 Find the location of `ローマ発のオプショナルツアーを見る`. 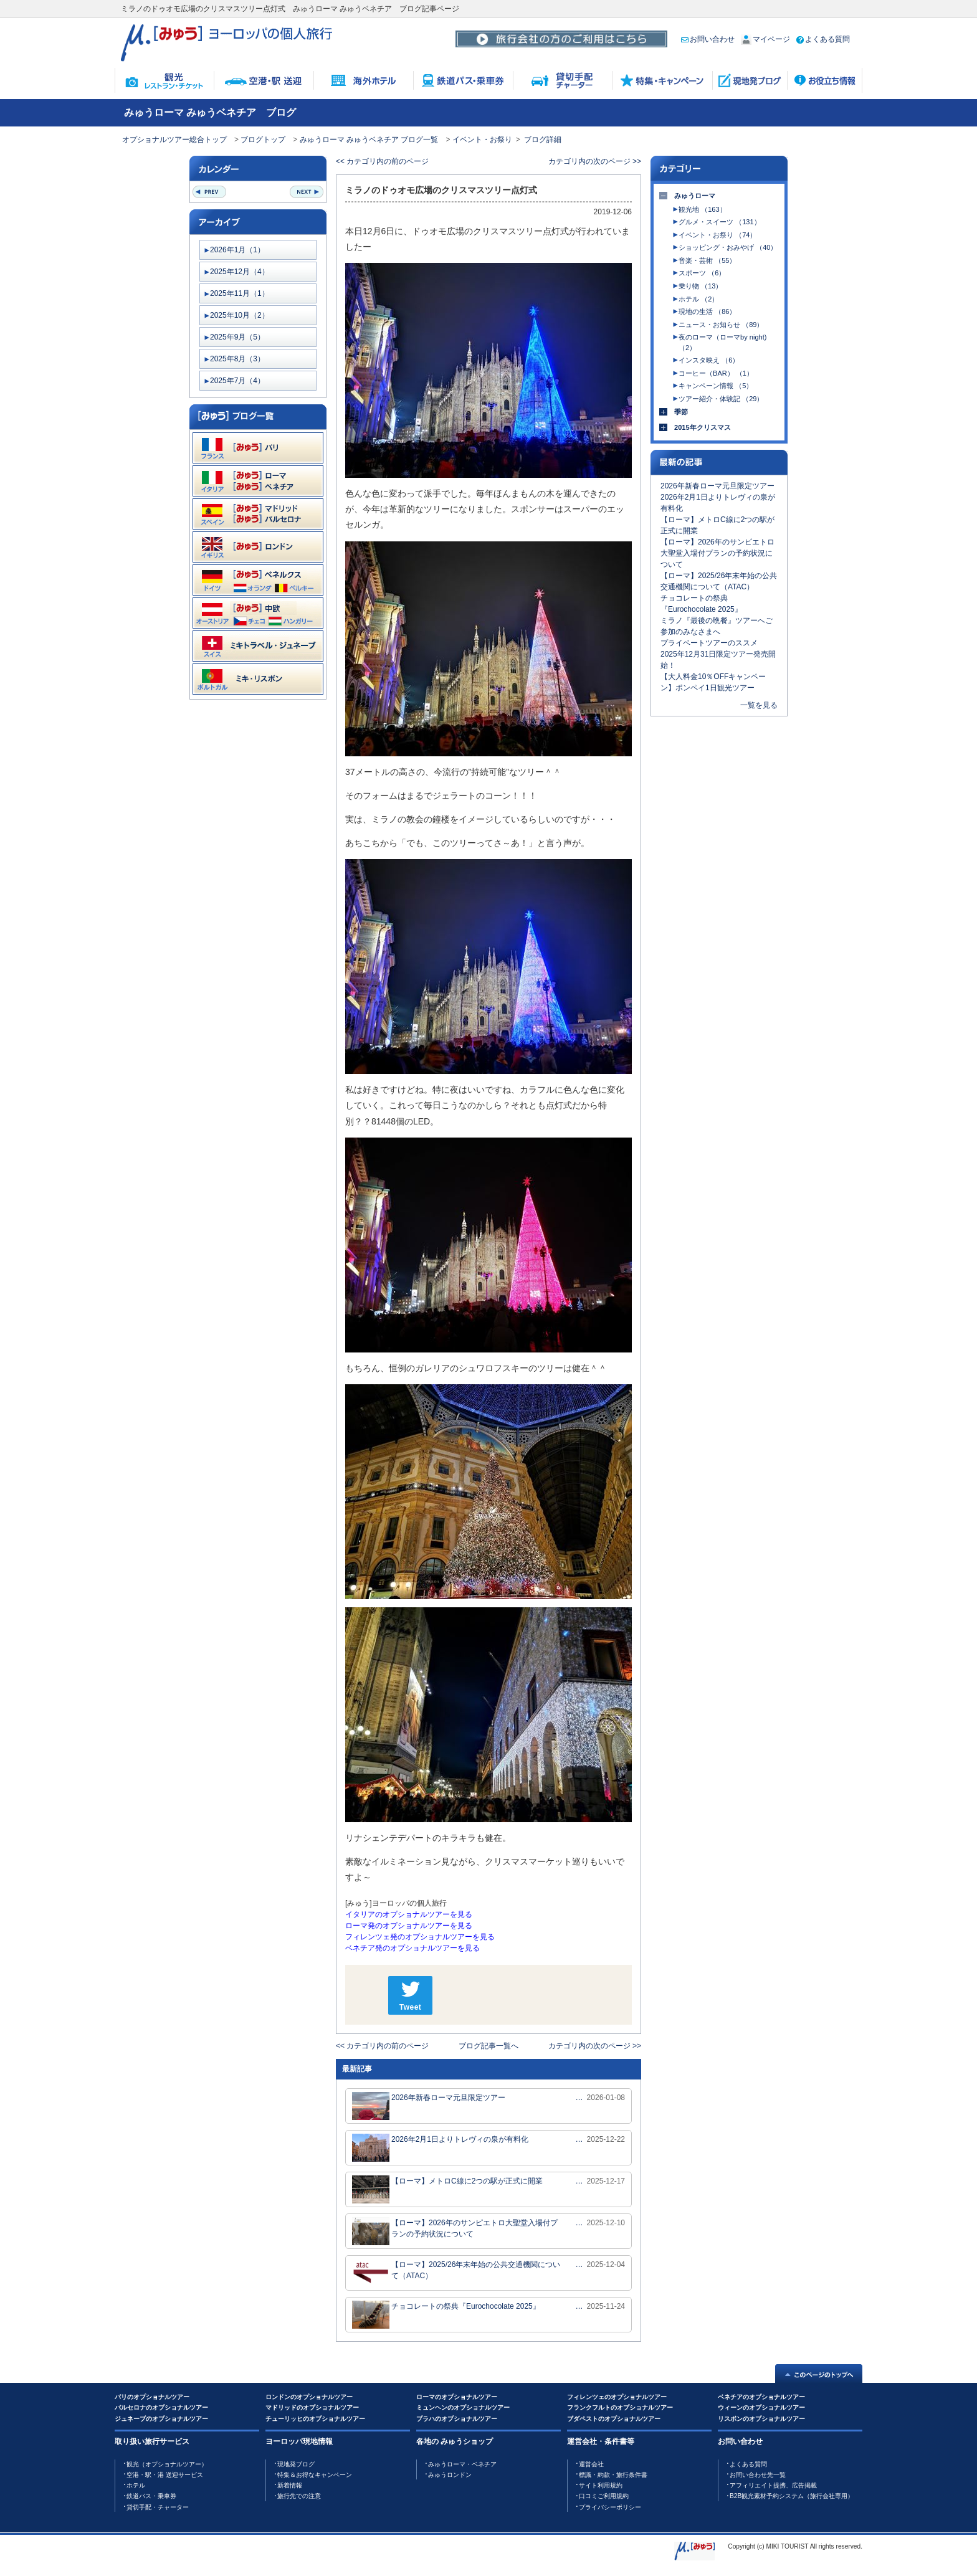

ローマ発のオプショナルツアーを見る is located at coordinates (408, 1925).